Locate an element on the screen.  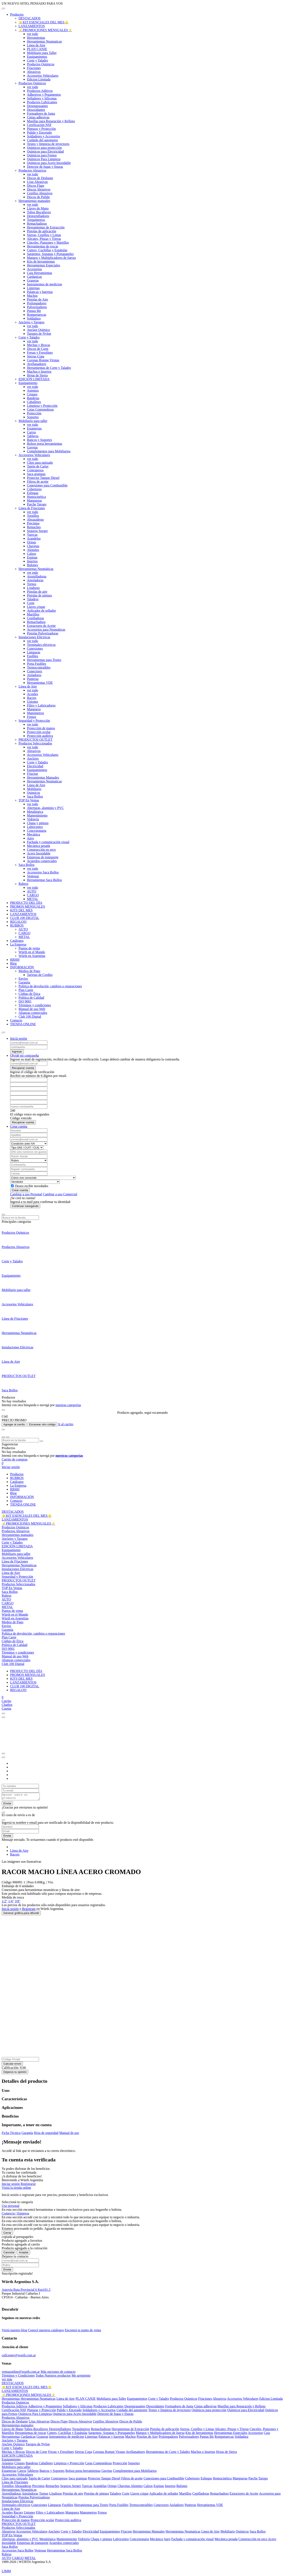
Catálogos is located at coordinates (17, 940).